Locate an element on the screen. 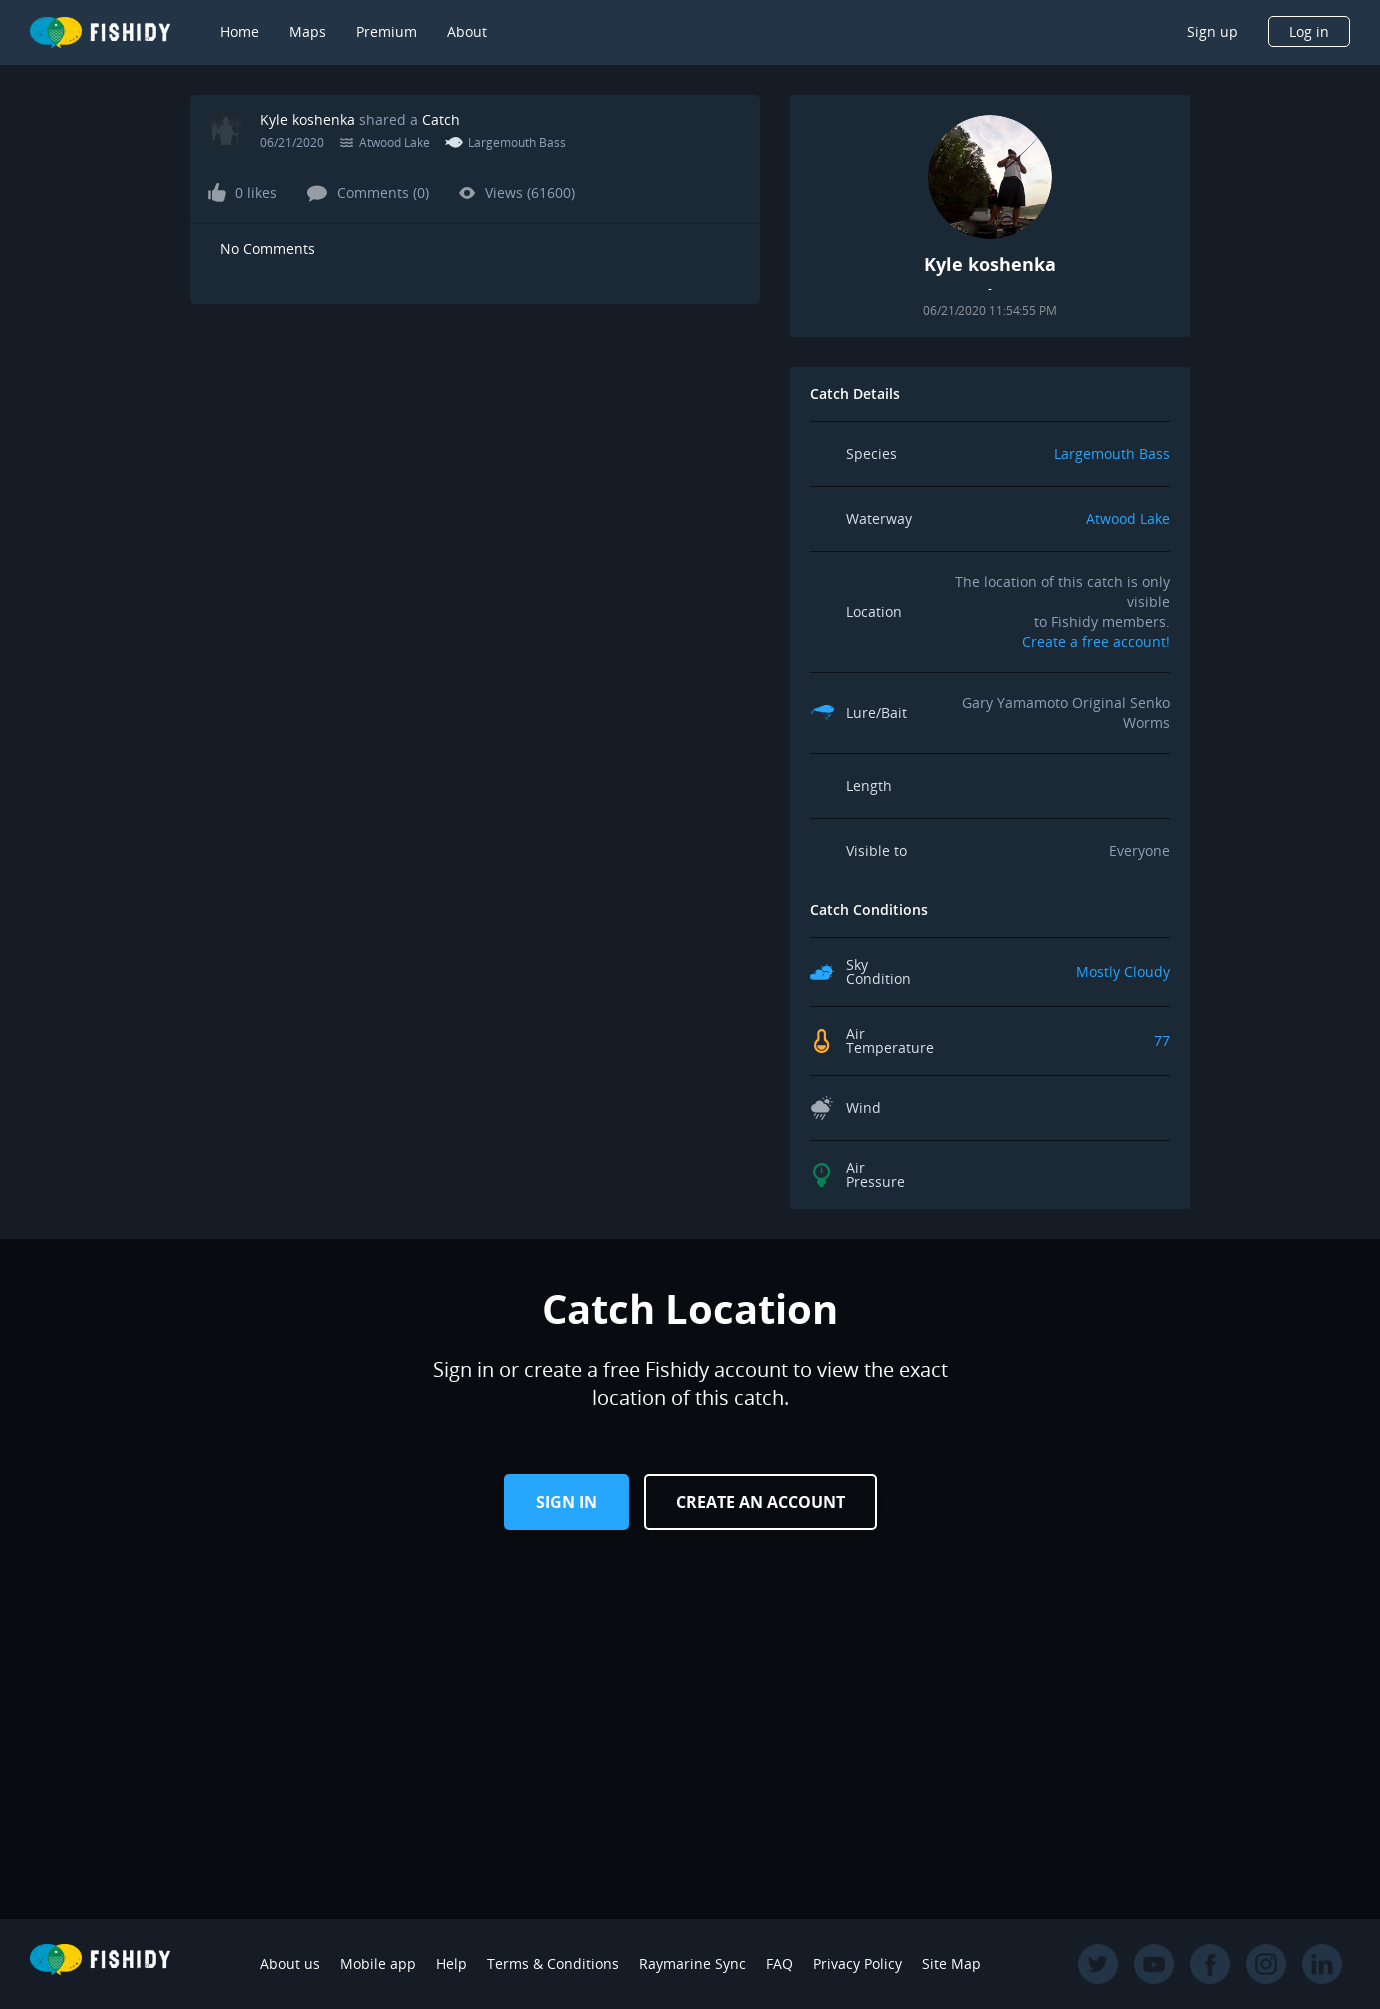  Terms & Conditions is located at coordinates (553, 1963).